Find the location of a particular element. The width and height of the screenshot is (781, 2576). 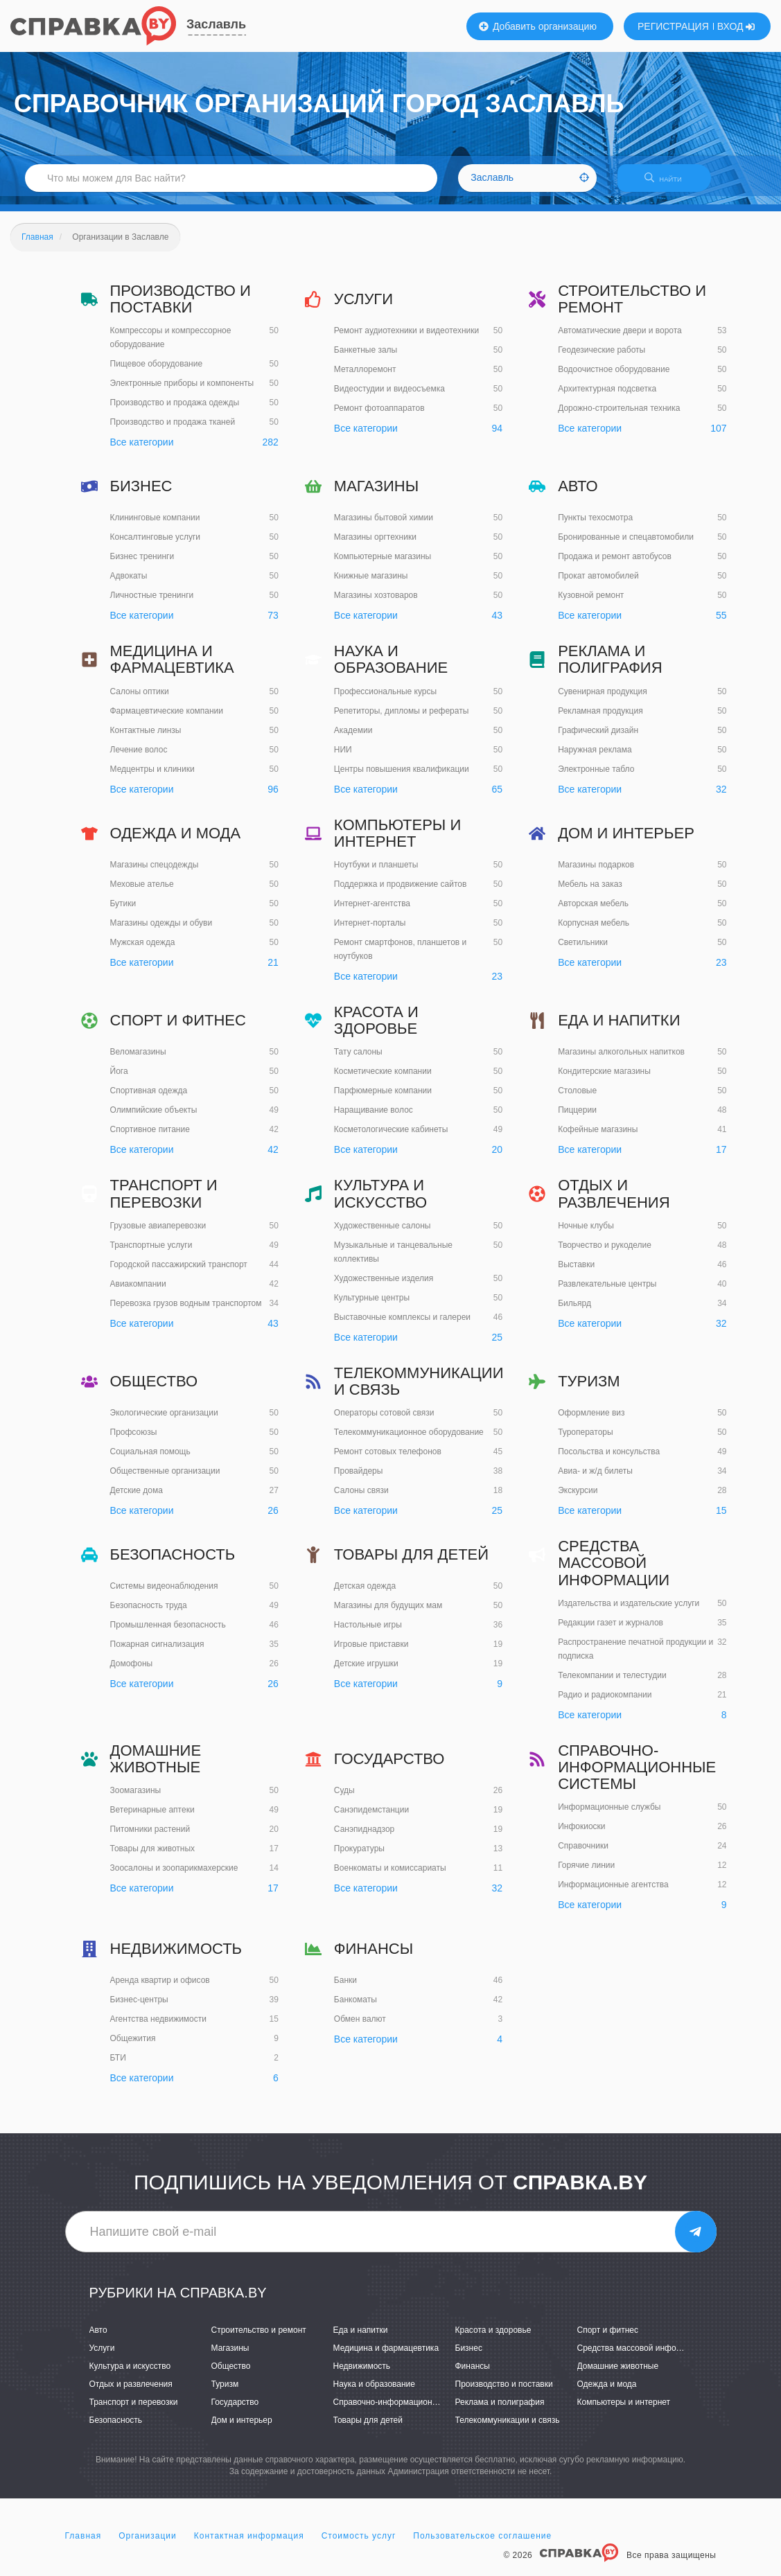

Авто is located at coordinates (577, 494).